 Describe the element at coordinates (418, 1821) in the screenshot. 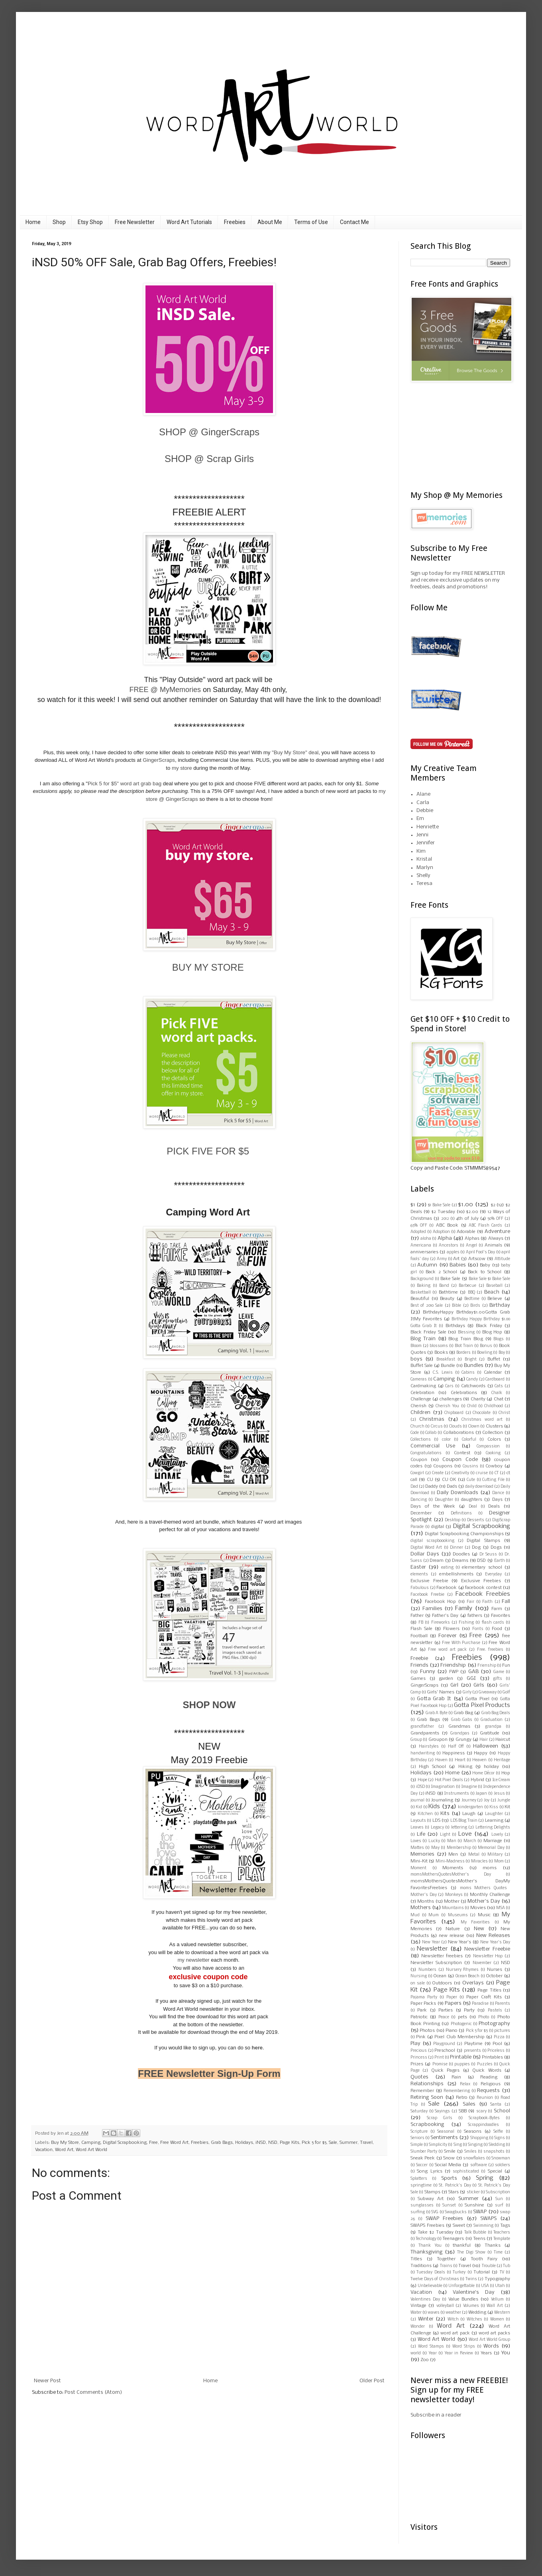

I see `Layouts` at that location.